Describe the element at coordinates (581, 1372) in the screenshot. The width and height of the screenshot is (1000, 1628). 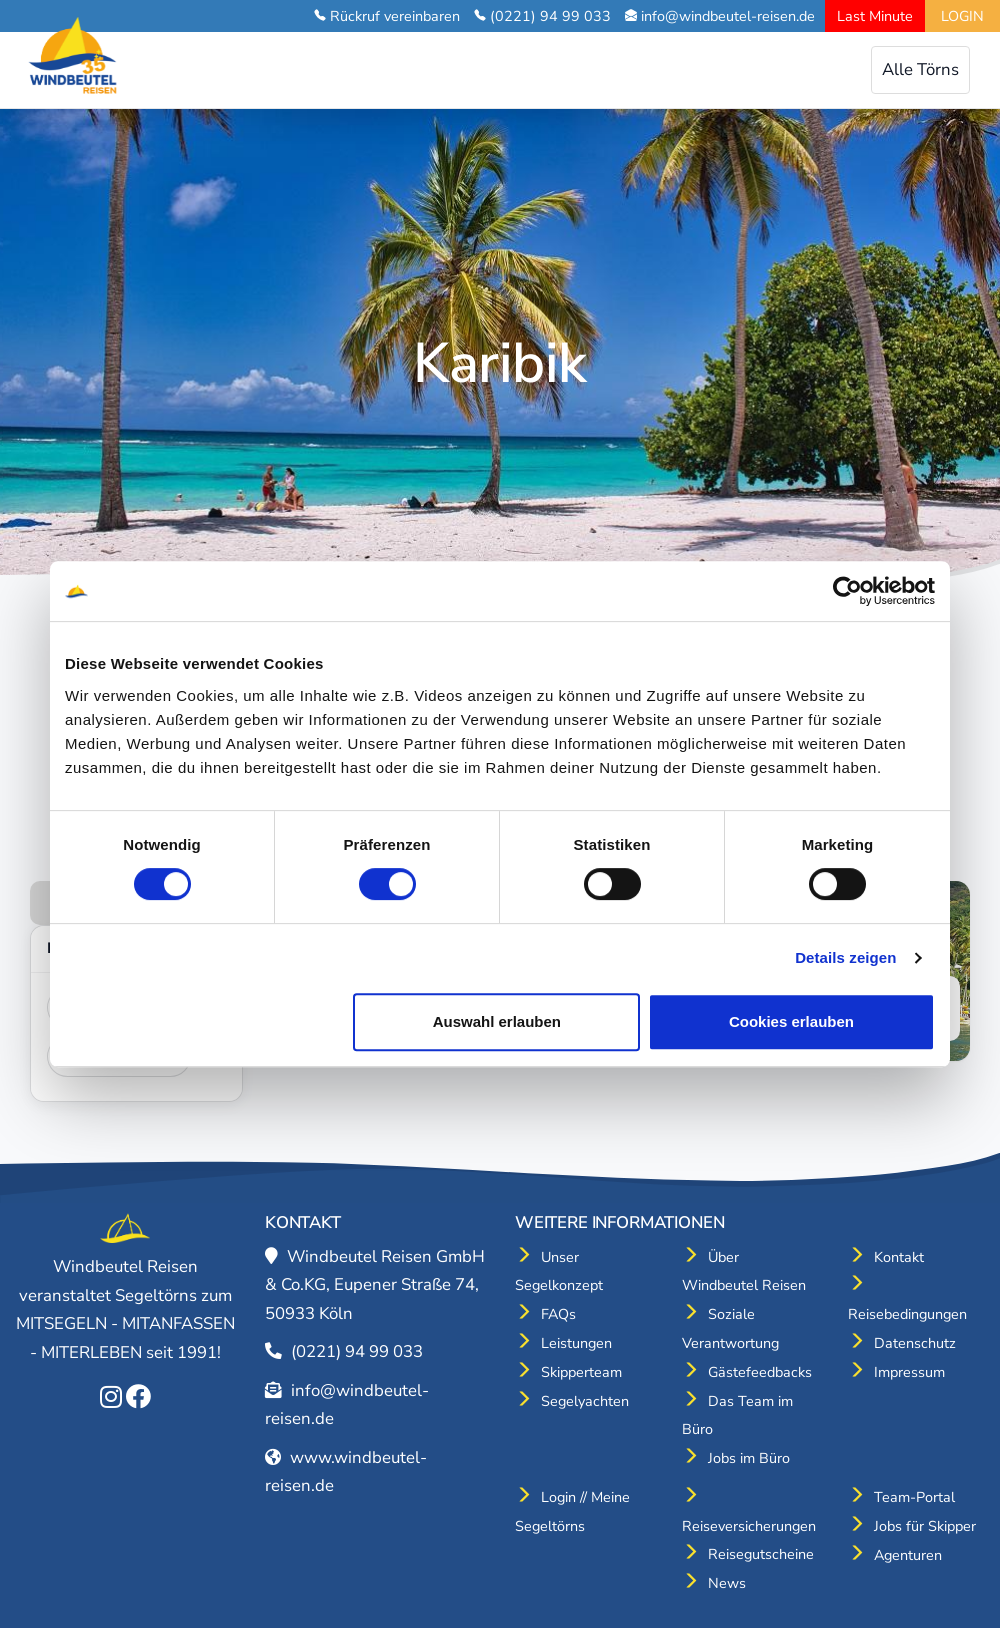
I see `Skipperteam` at that location.